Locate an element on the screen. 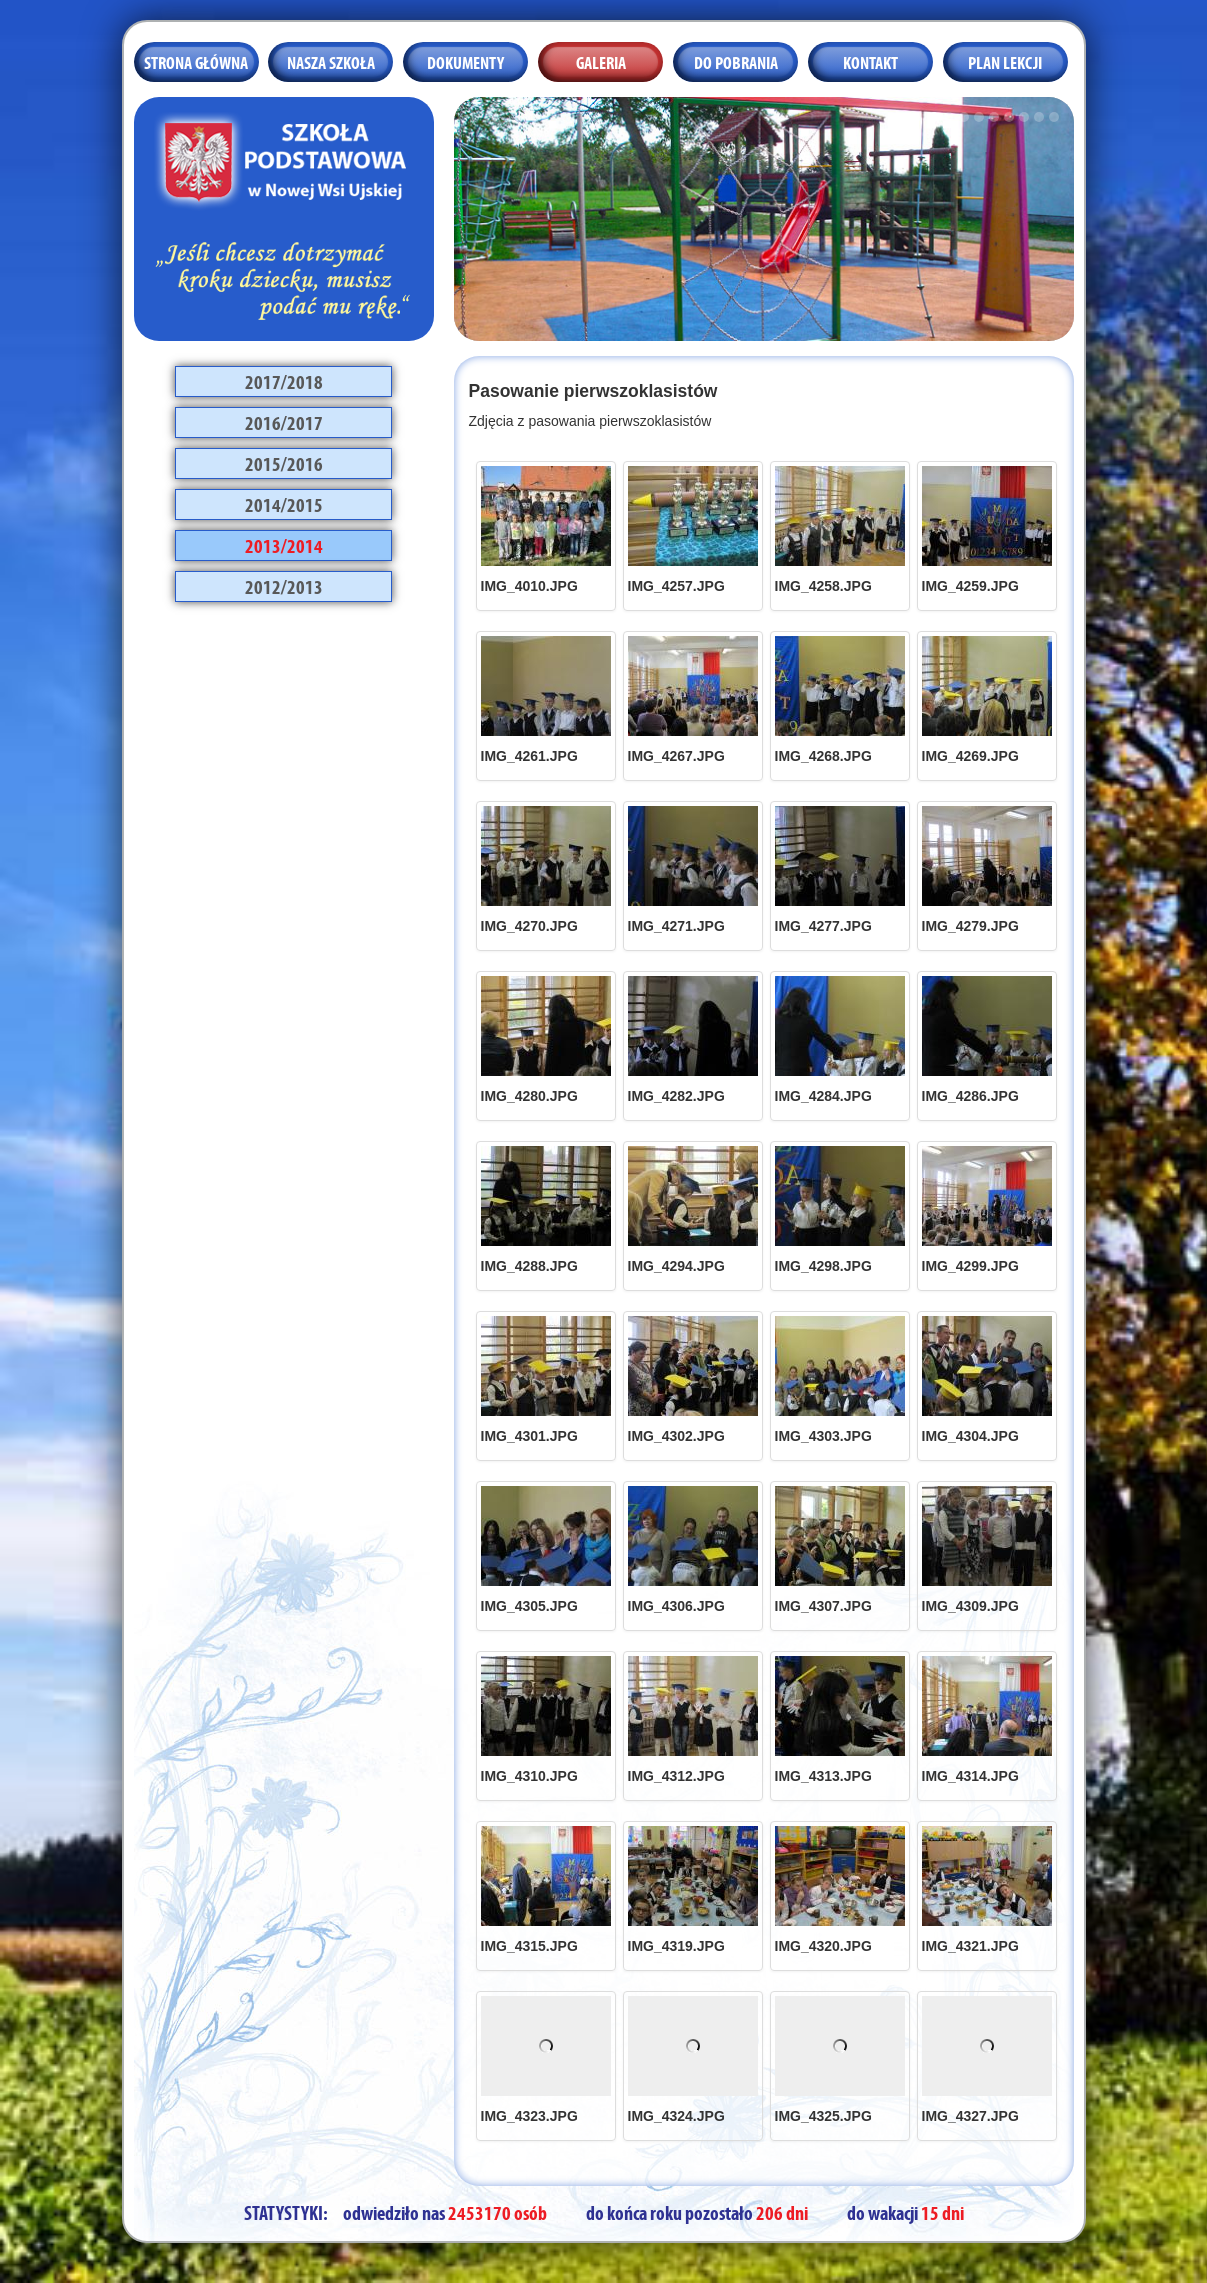 This screenshot has width=1207, height=2283. 2017/2018 is located at coordinates (284, 380).